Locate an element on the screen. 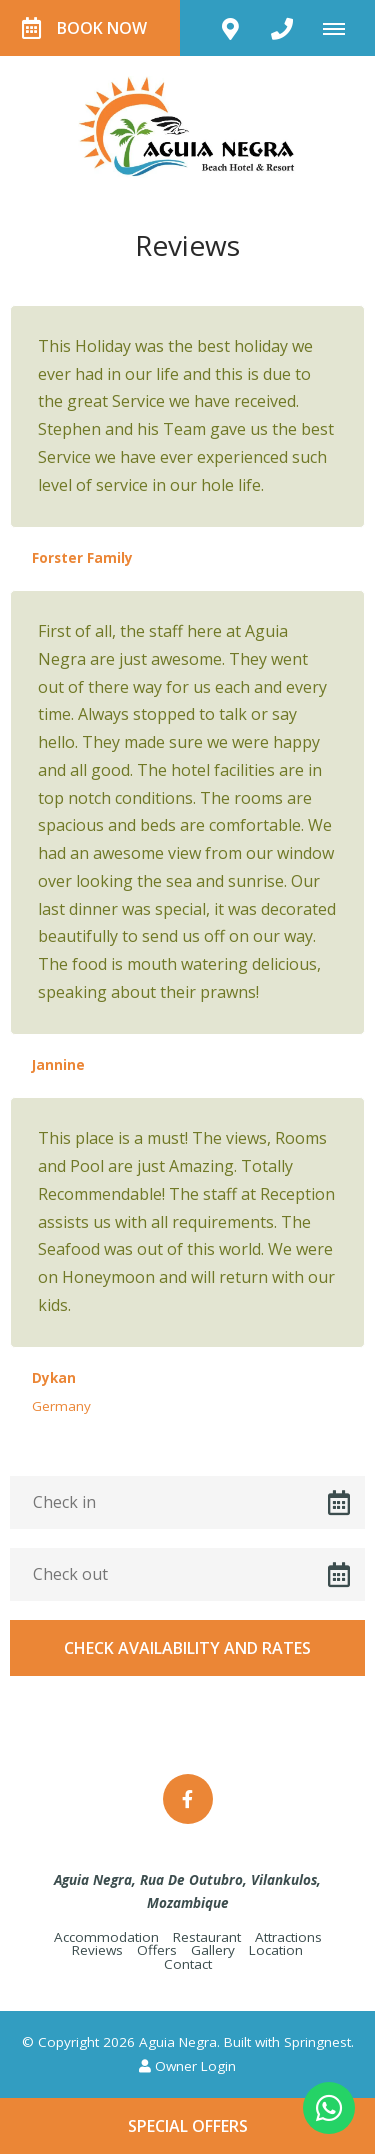  Reviews is located at coordinates (97, 1950).